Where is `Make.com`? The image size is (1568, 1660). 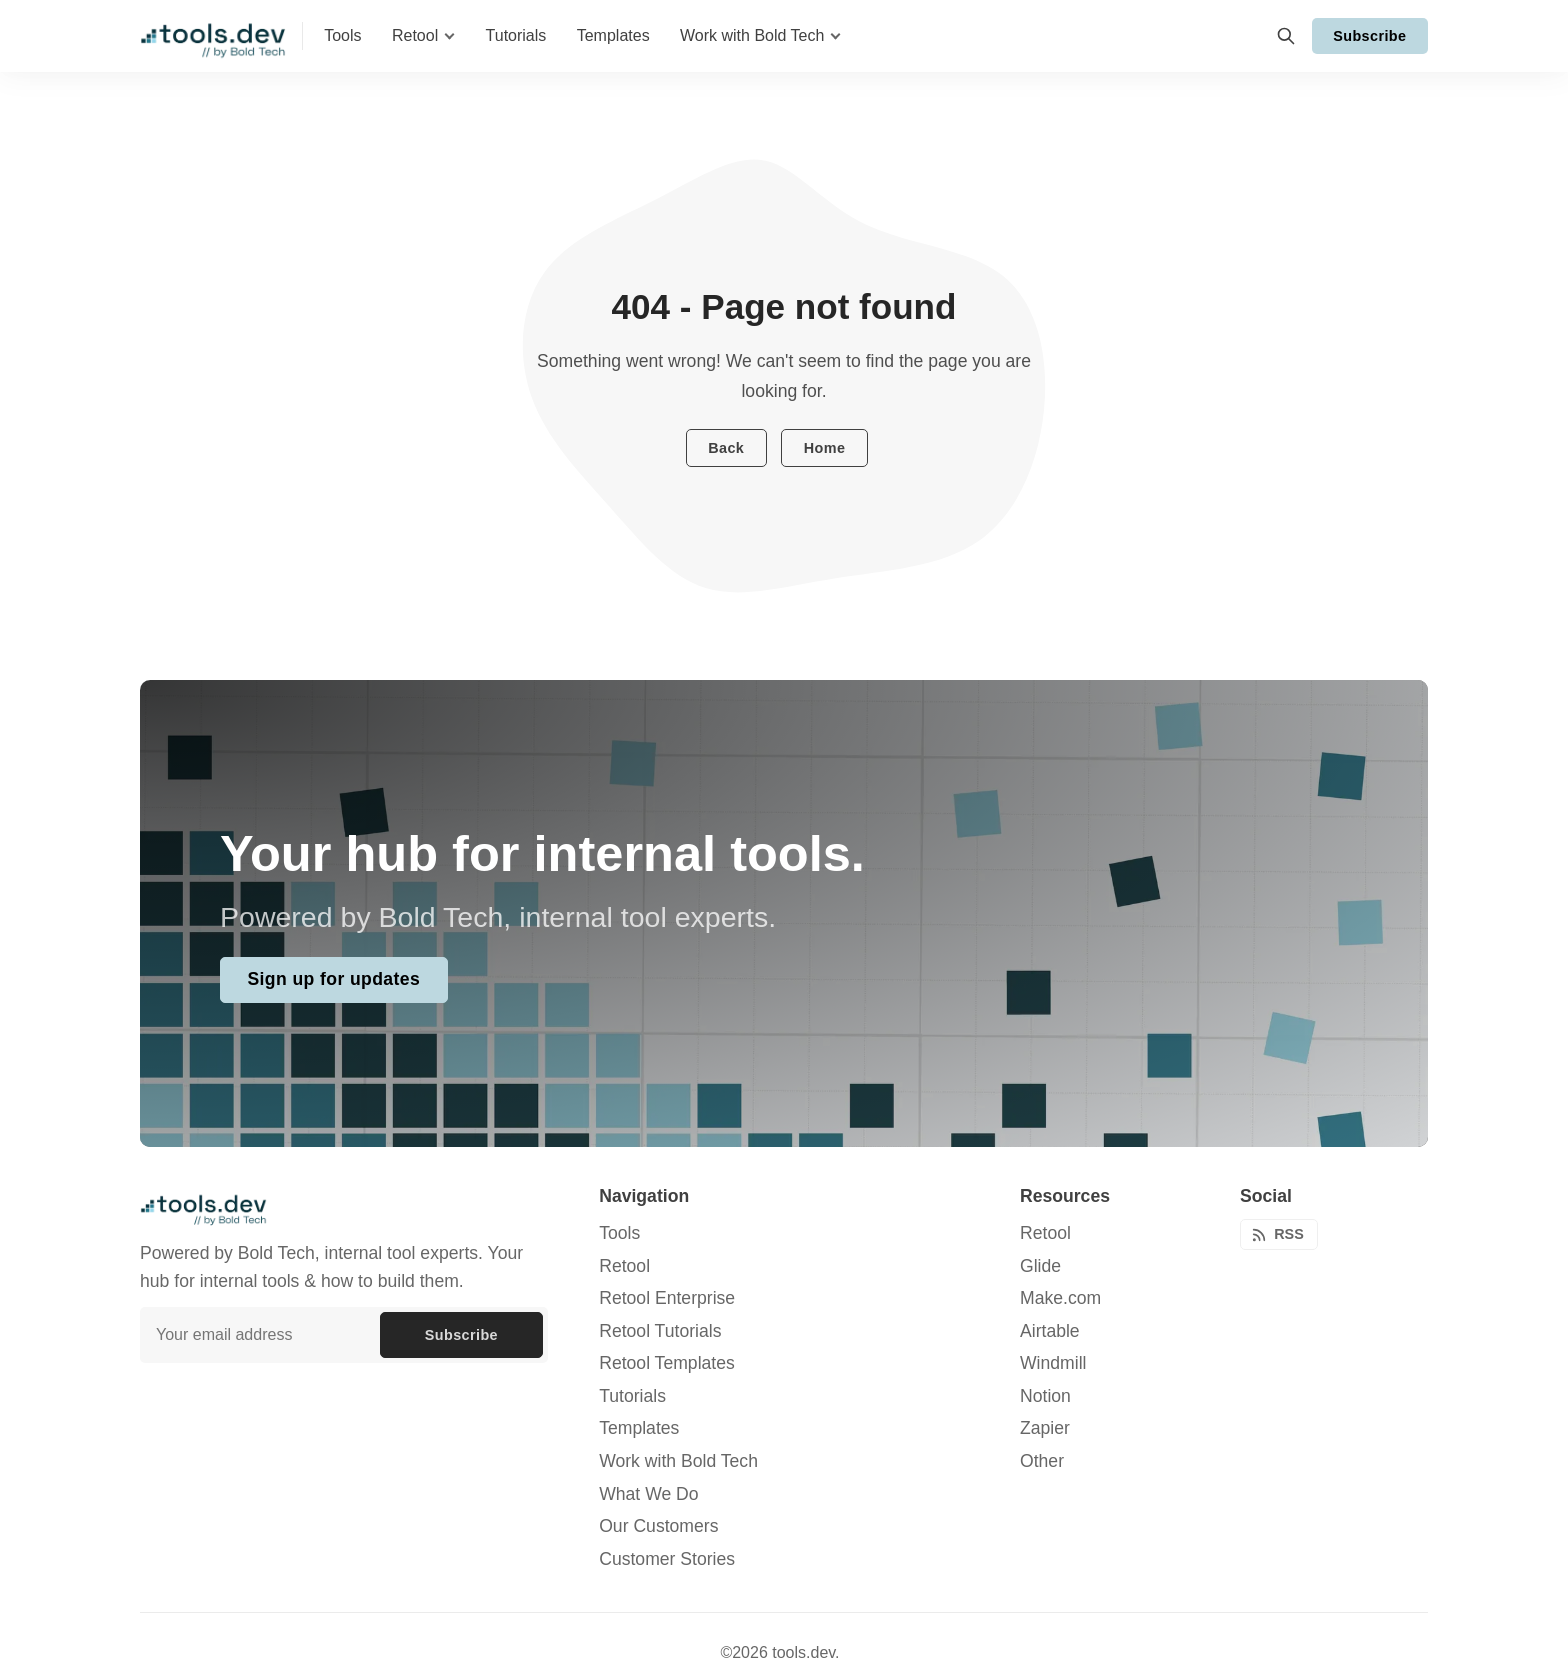
Make.com is located at coordinates (1060, 1298).